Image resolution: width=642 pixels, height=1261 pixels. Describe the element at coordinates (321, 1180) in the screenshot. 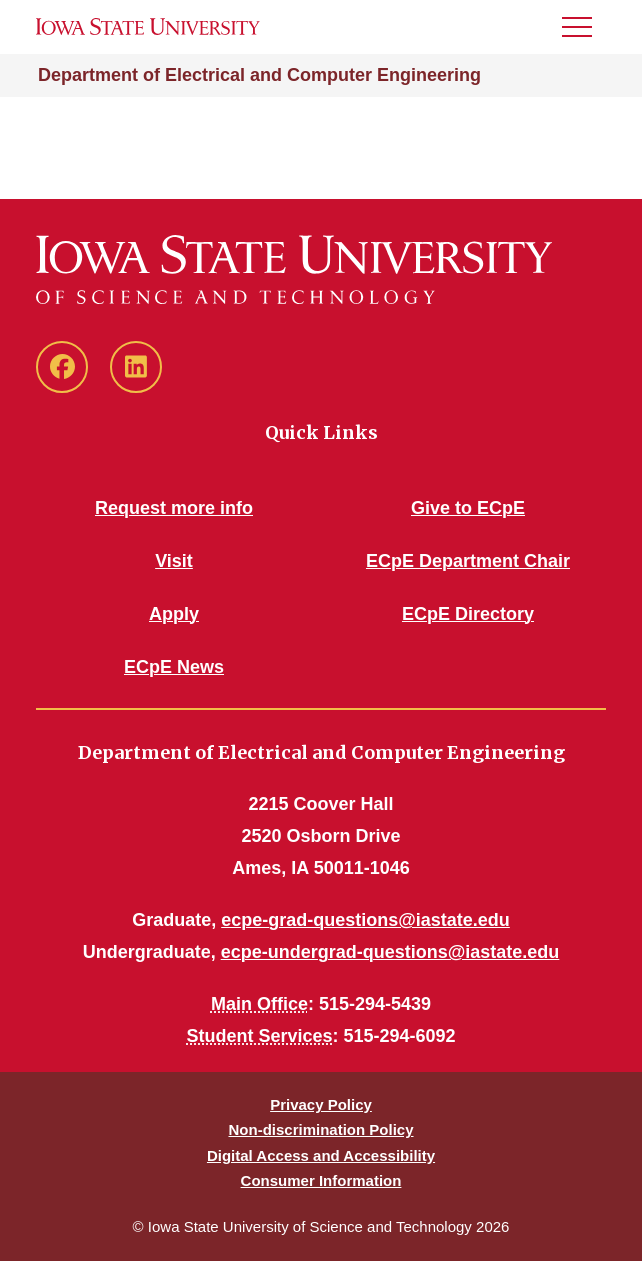

I see `Consumer Information` at that location.